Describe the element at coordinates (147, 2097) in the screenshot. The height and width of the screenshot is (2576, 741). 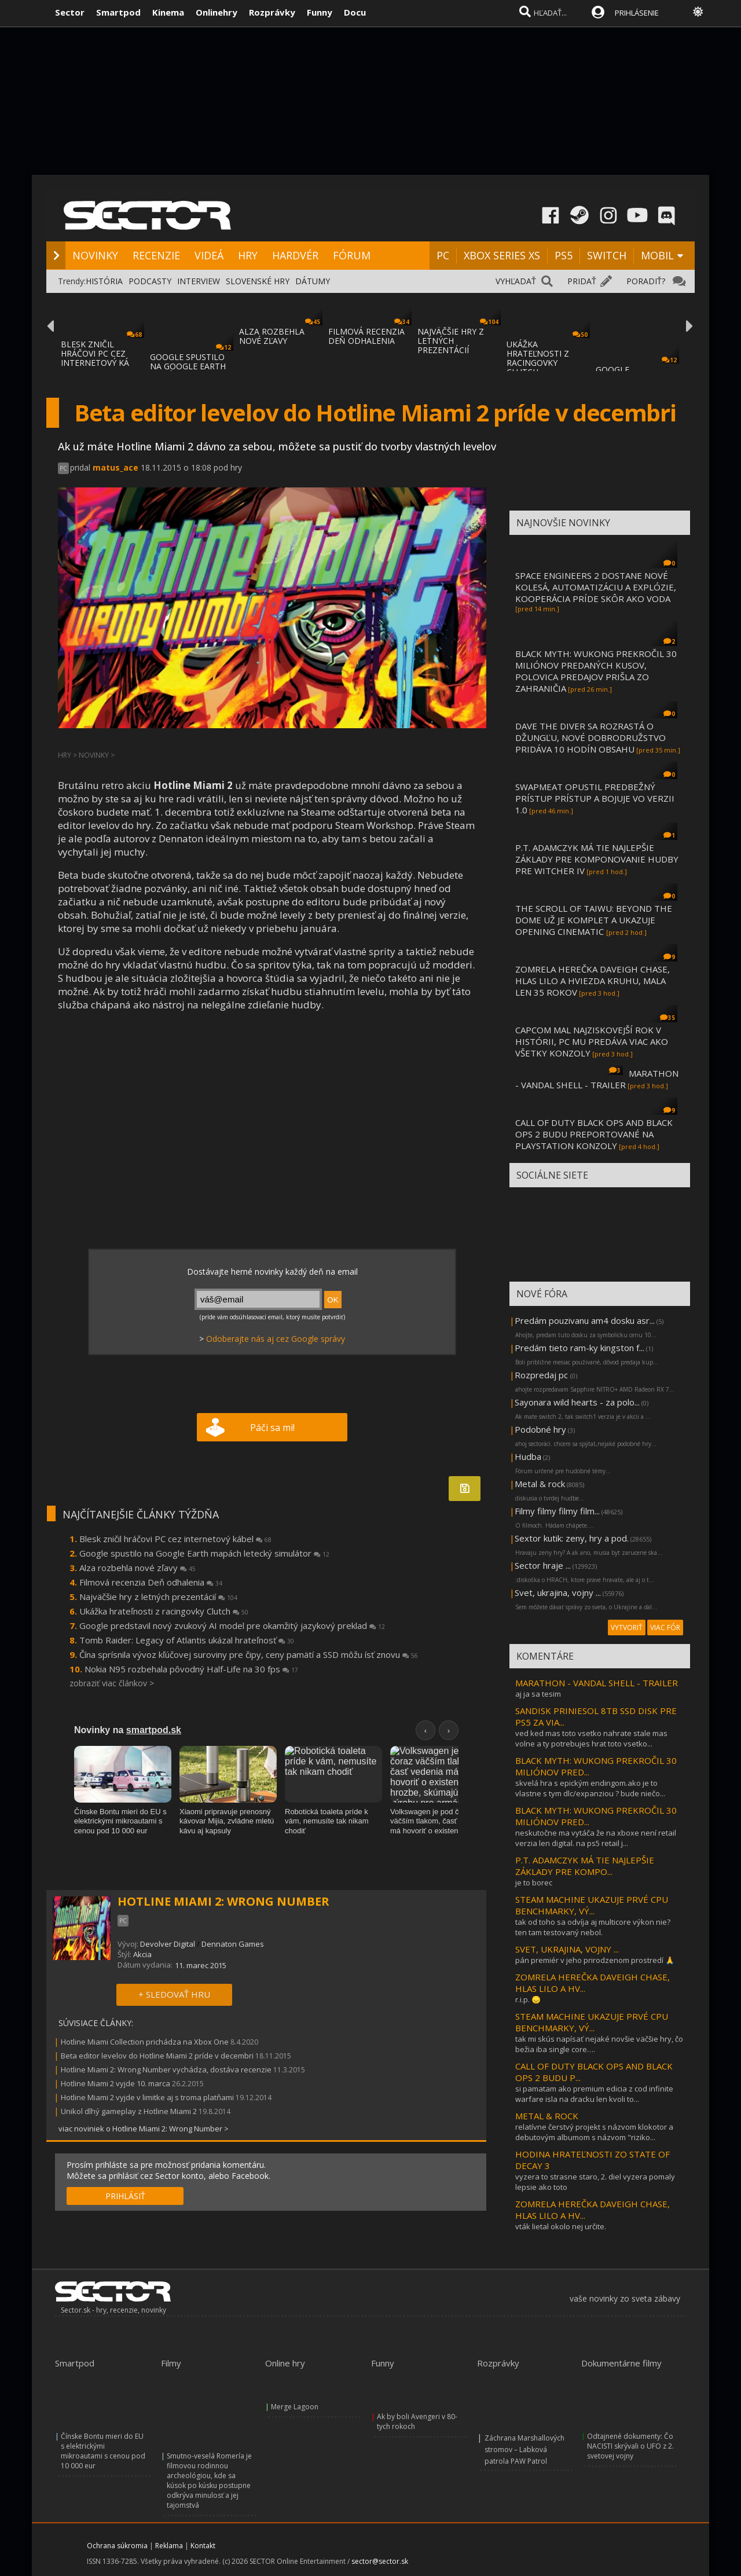
I see `Hotline Miami 2 vyjde v limitke aj s troma platňami` at that location.